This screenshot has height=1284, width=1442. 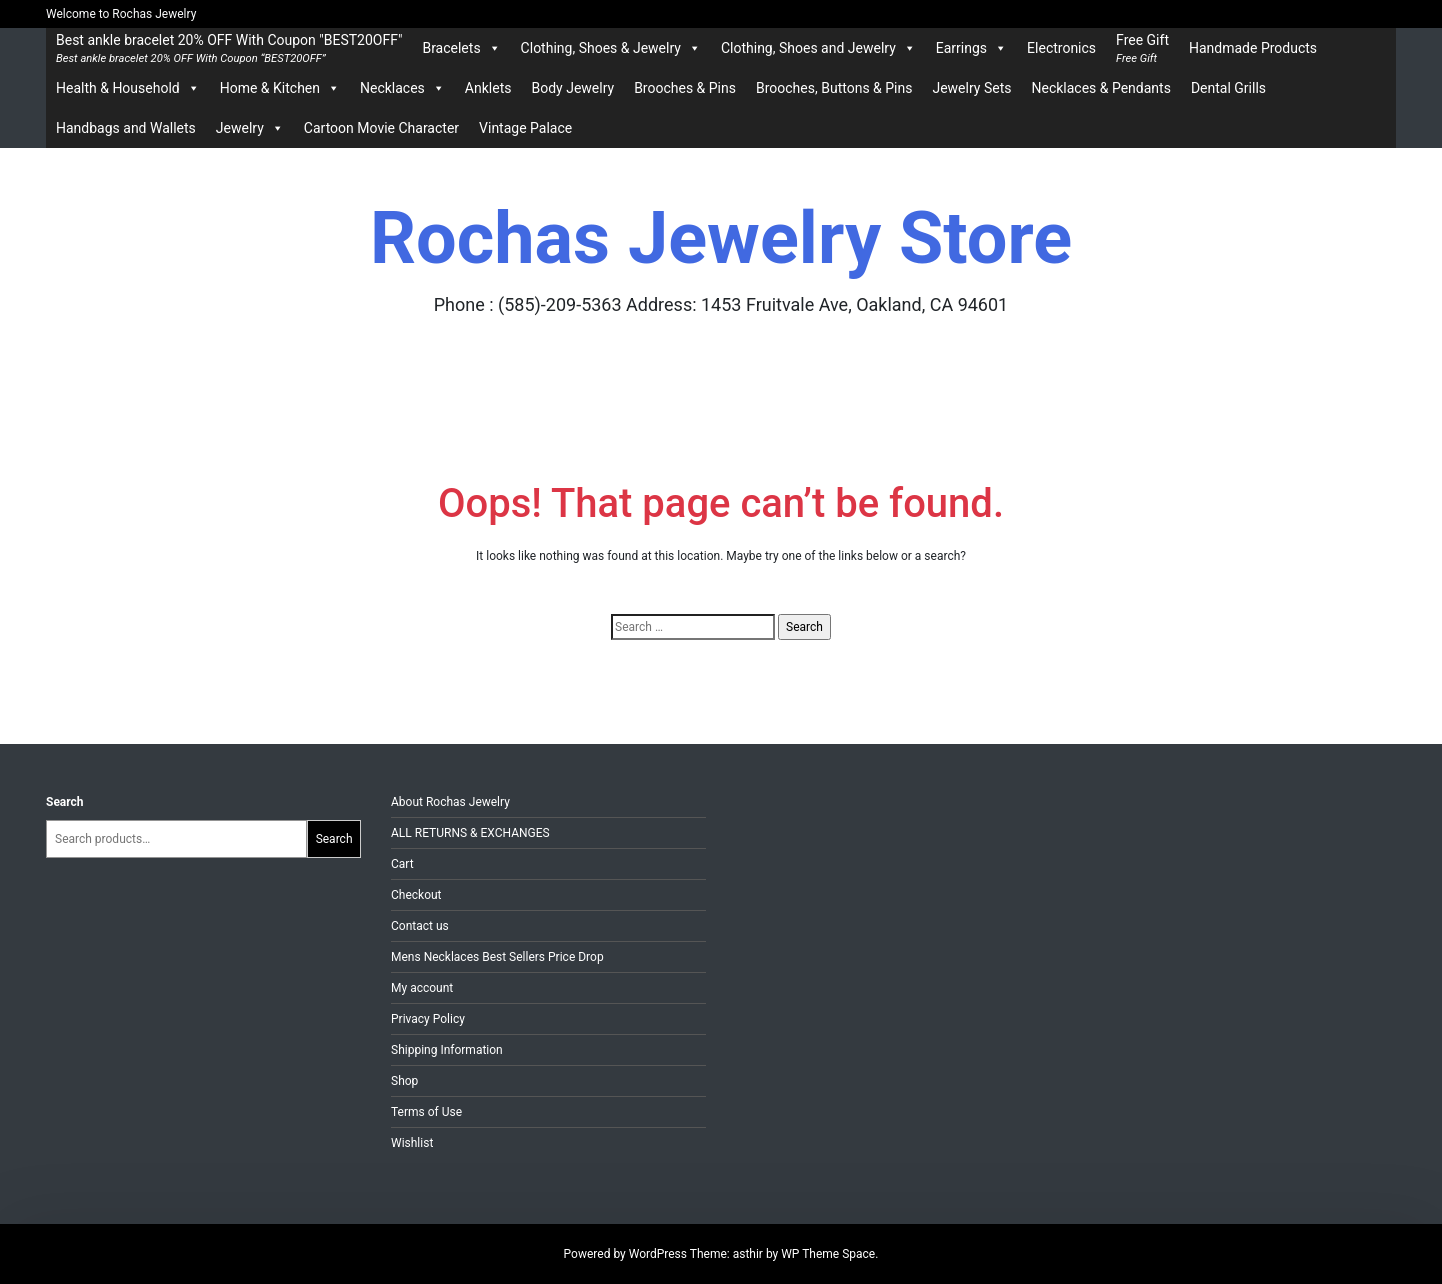 I want to click on WP Theme Space, so click(x=828, y=1254).